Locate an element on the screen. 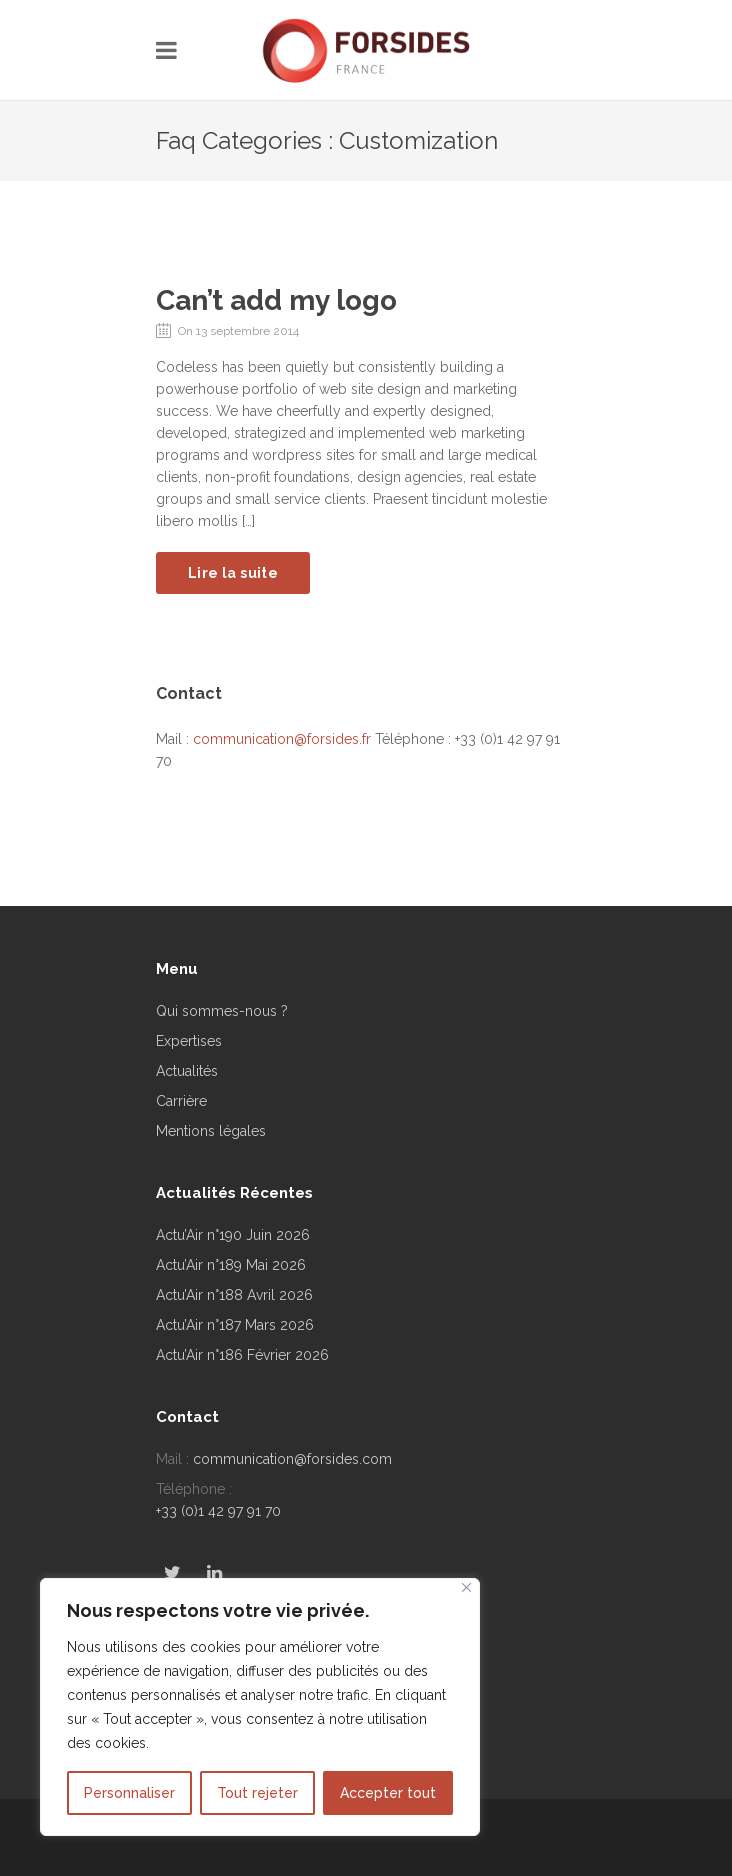 The width and height of the screenshot is (732, 1876). Tout rejeter is located at coordinates (257, 1793).